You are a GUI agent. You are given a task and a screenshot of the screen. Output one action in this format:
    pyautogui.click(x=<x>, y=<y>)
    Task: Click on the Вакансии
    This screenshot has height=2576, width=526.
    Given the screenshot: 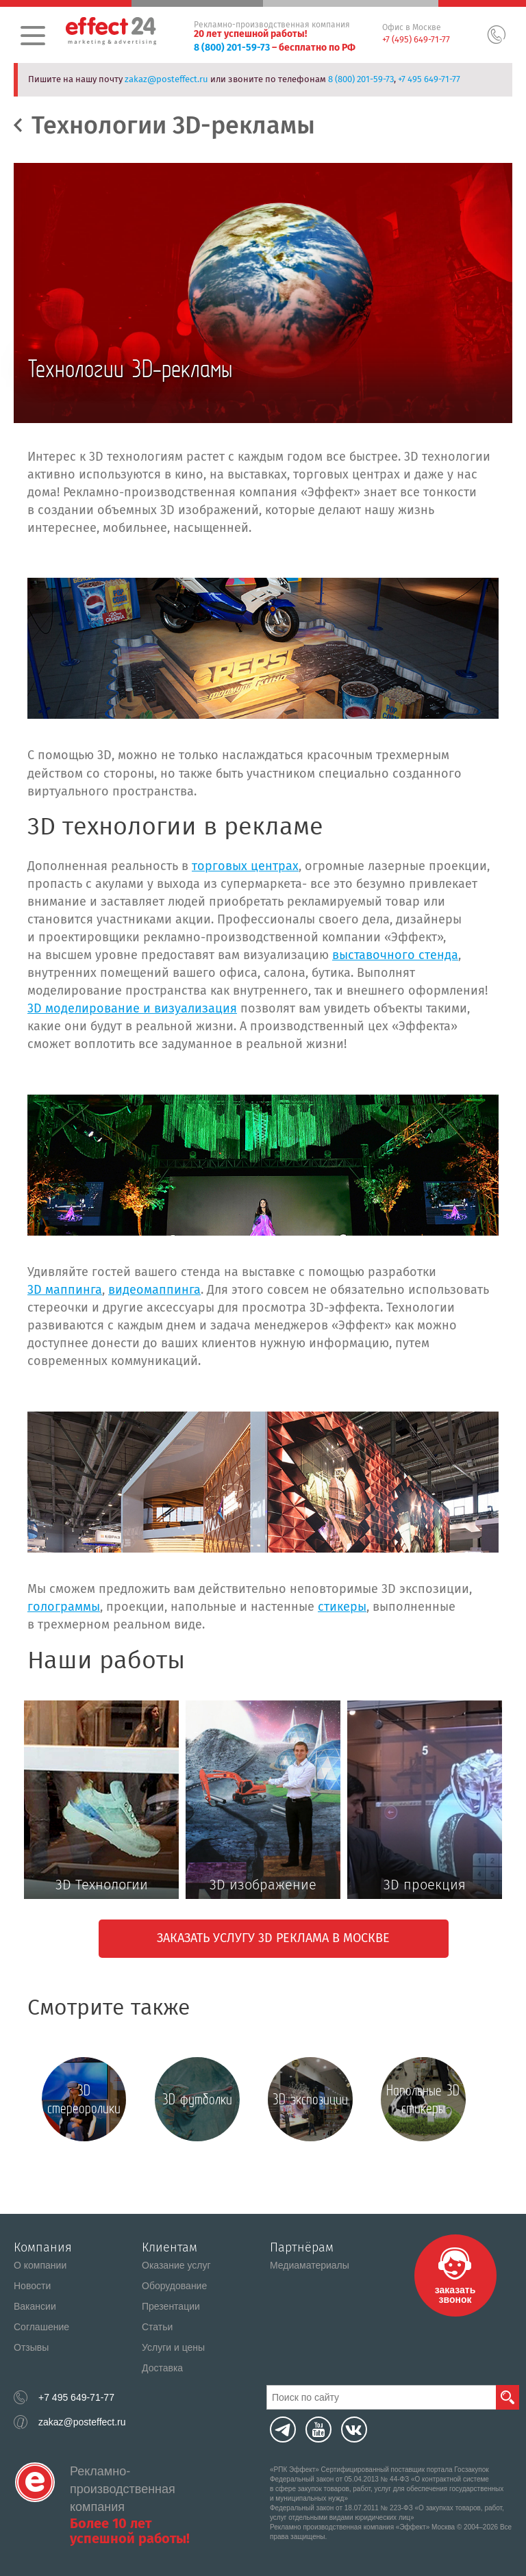 What is the action you would take?
    pyautogui.click(x=35, y=2306)
    